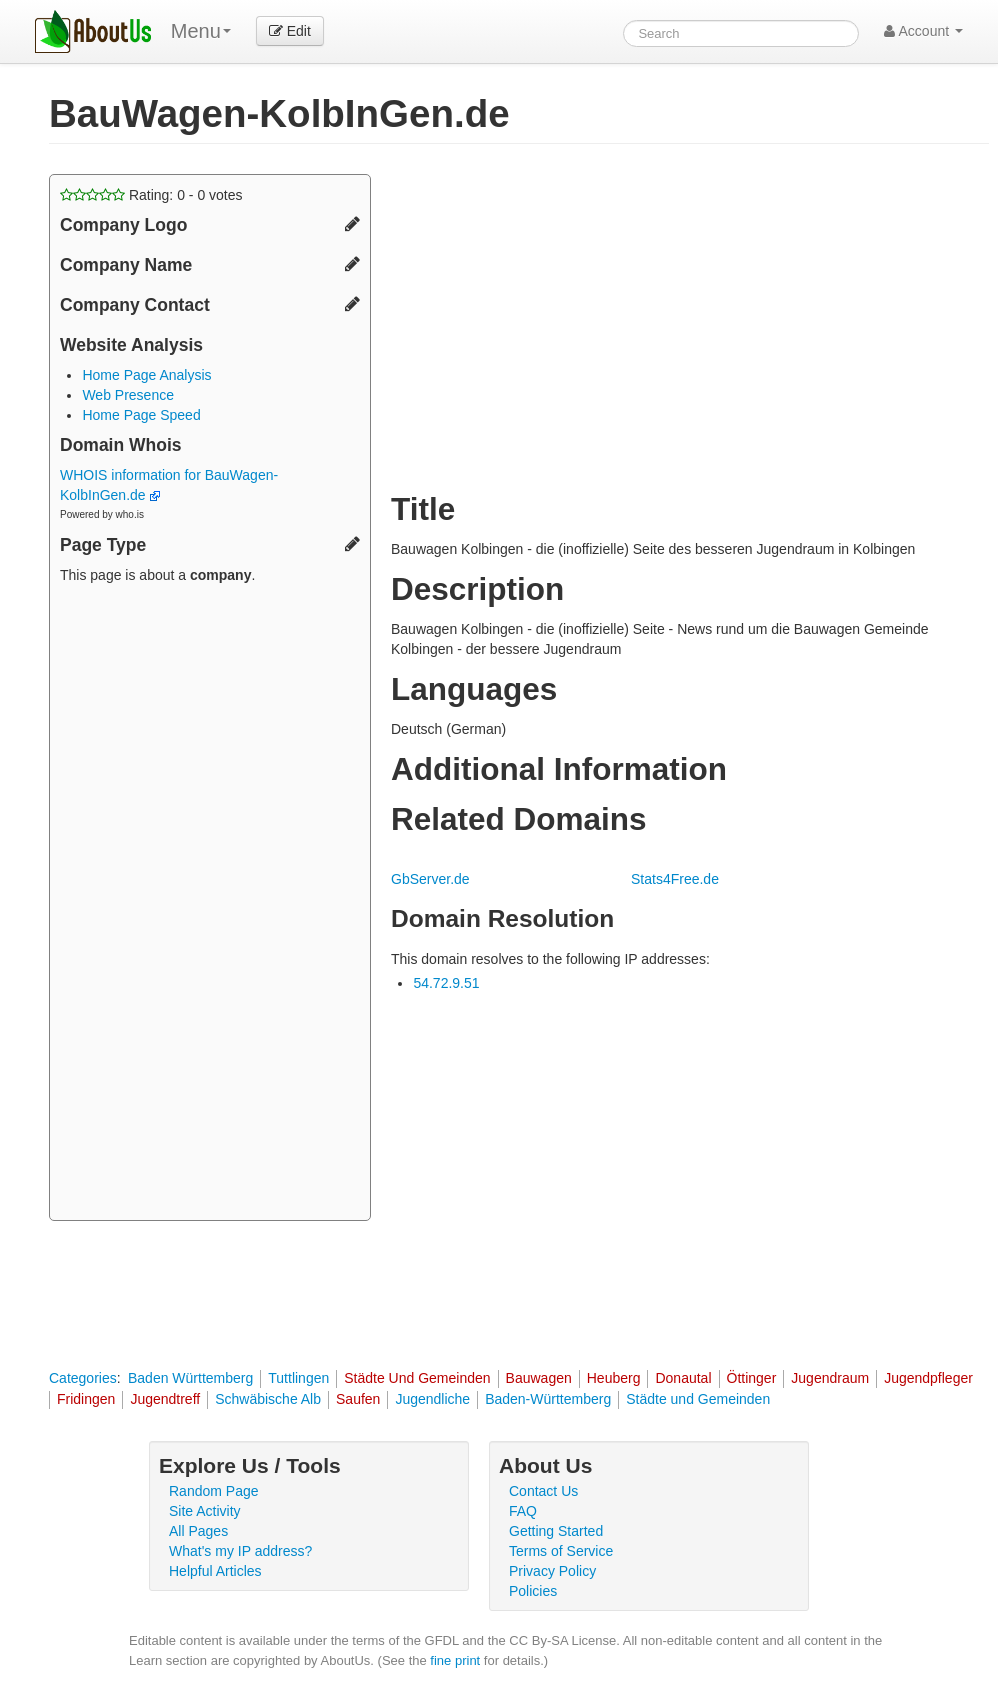  Describe the element at coordinates (298, 1378) in the screenshot. I see `Tuttlingen` at that location.